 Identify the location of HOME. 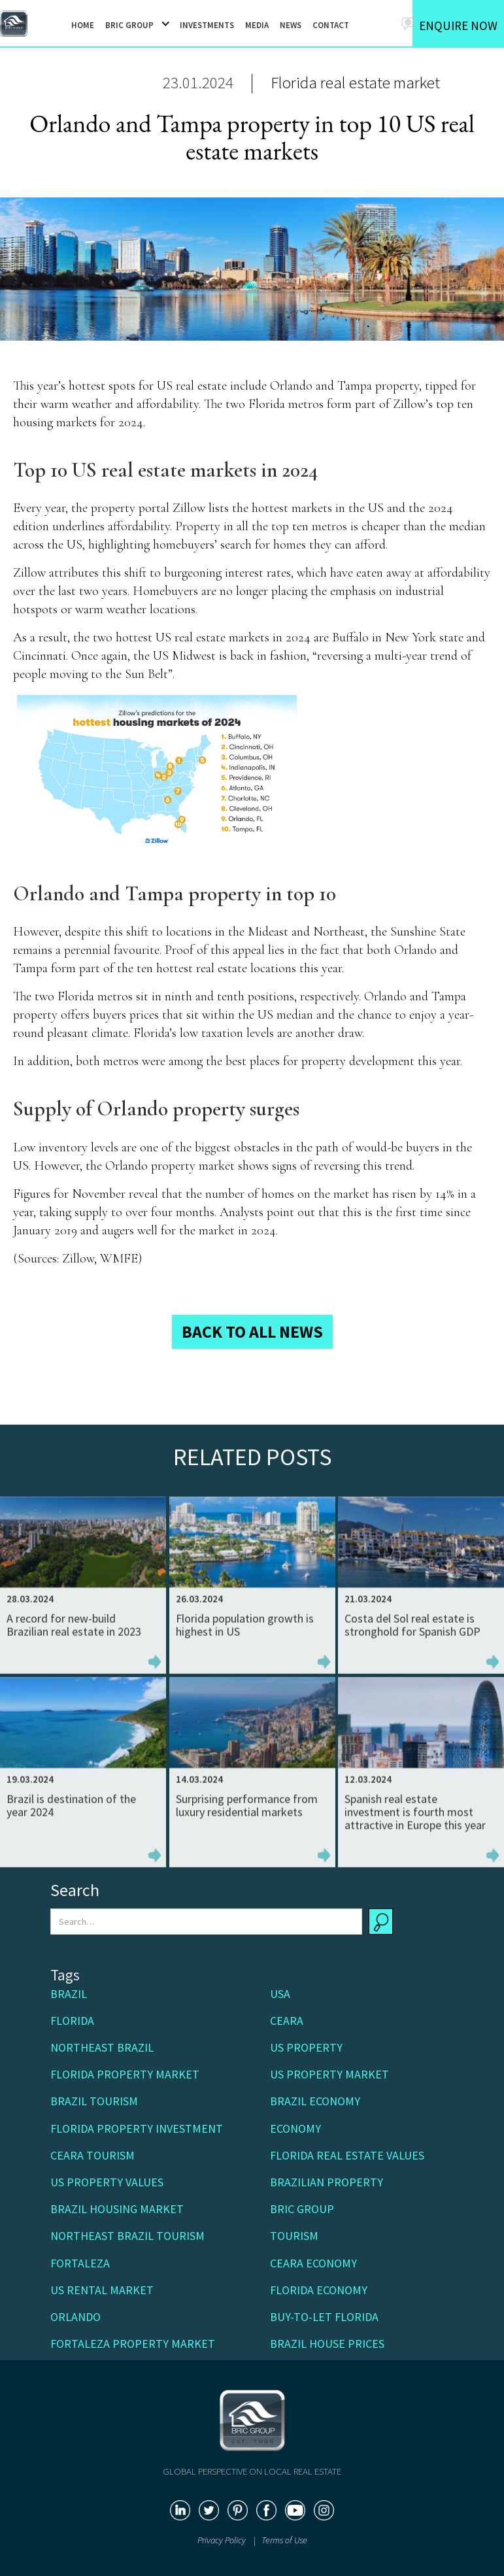
(82, 25).